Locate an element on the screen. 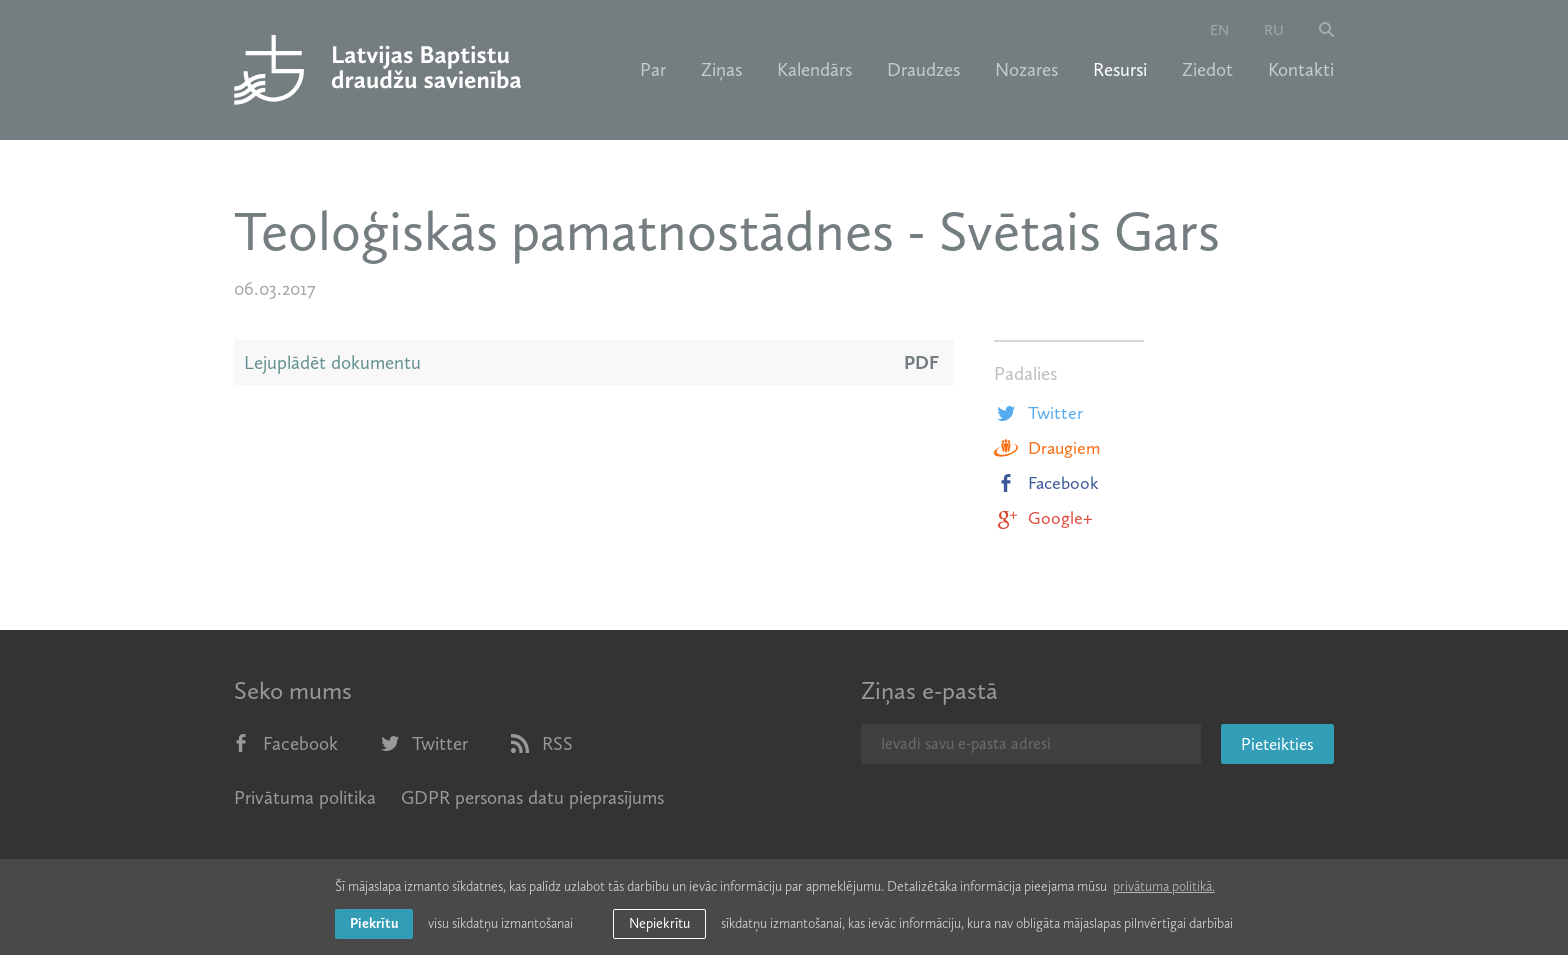  ru is located at coordinates (1274, 30).